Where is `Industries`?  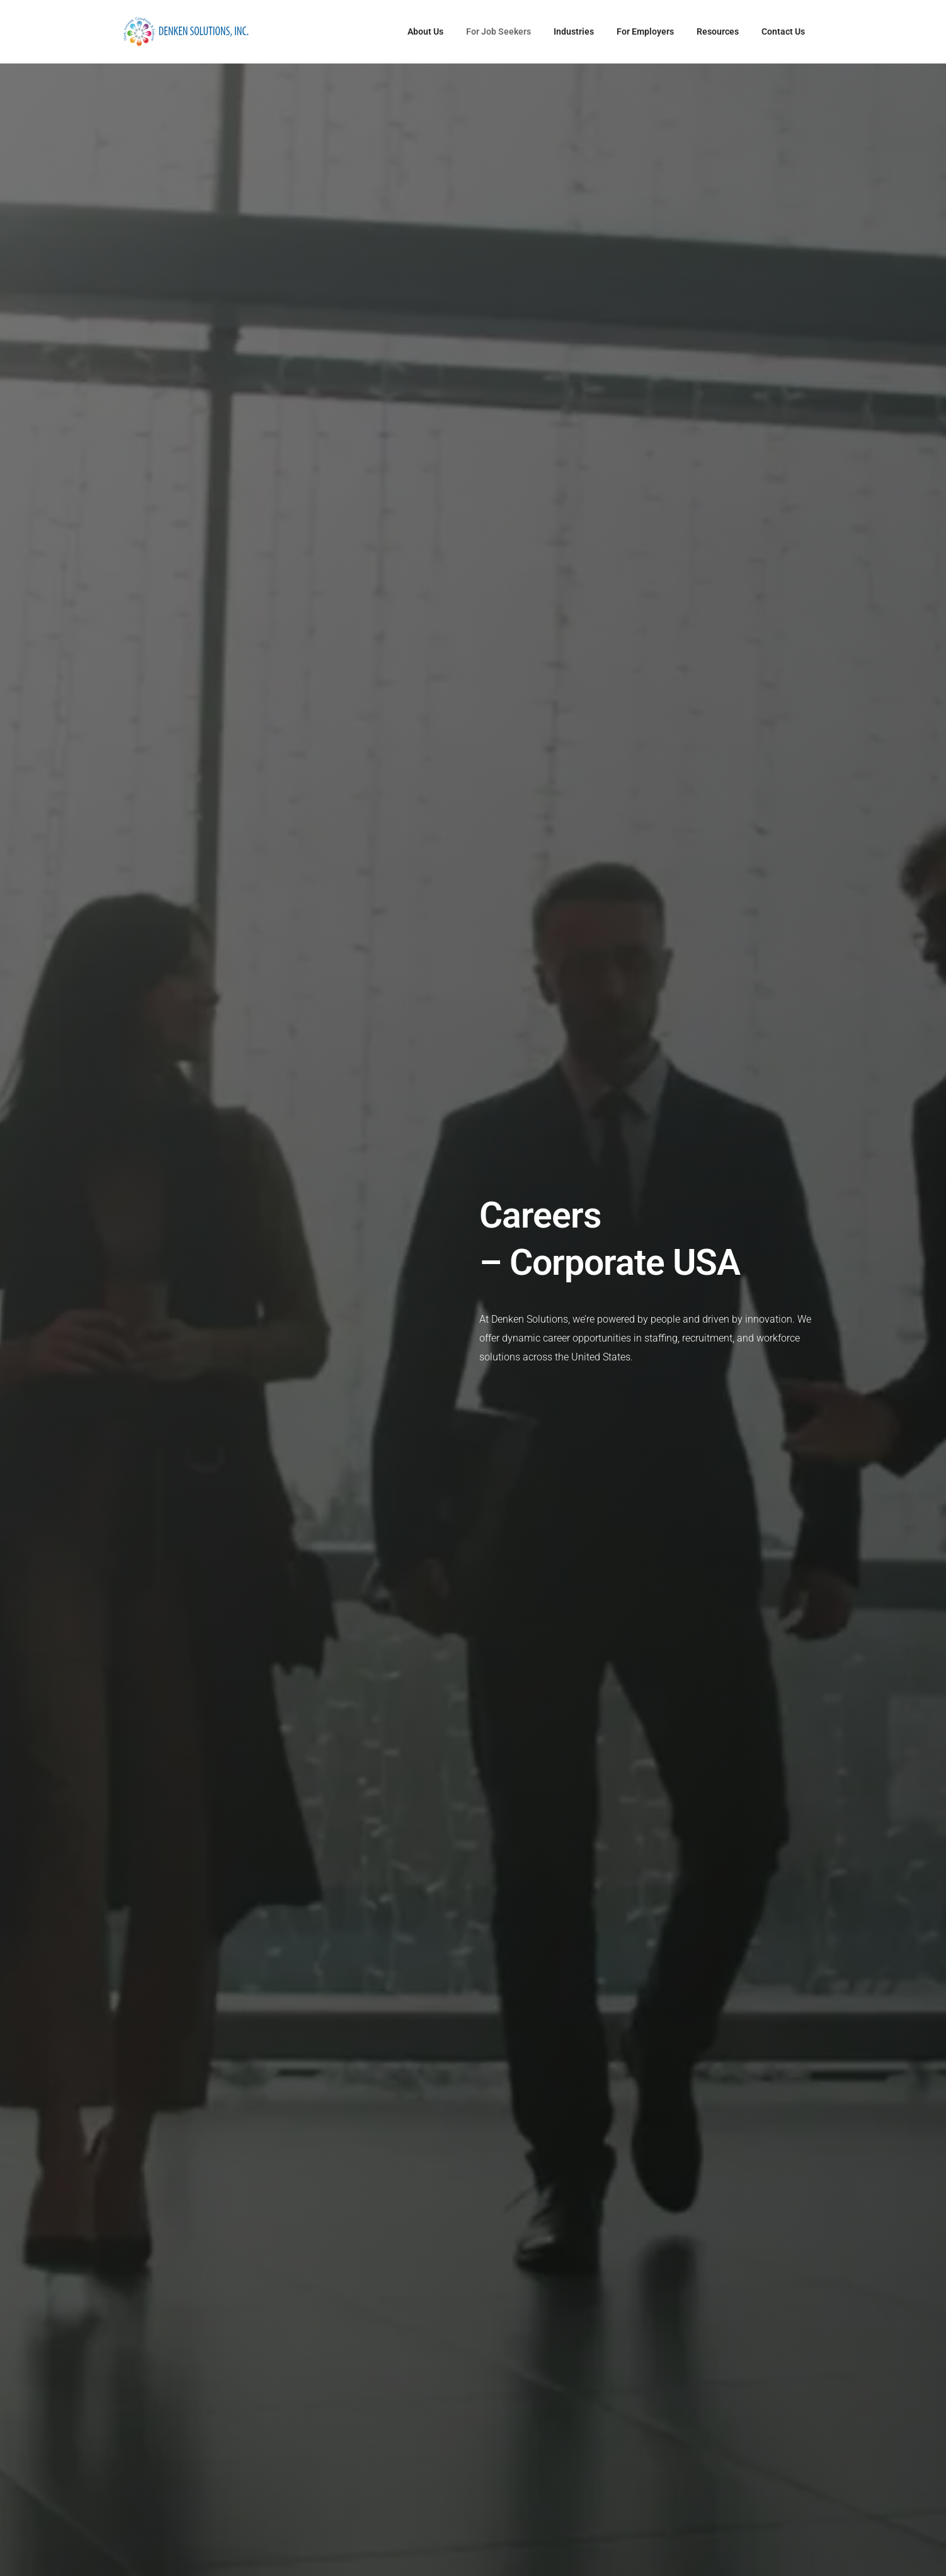 Industries is located at coordinates (574, 31).